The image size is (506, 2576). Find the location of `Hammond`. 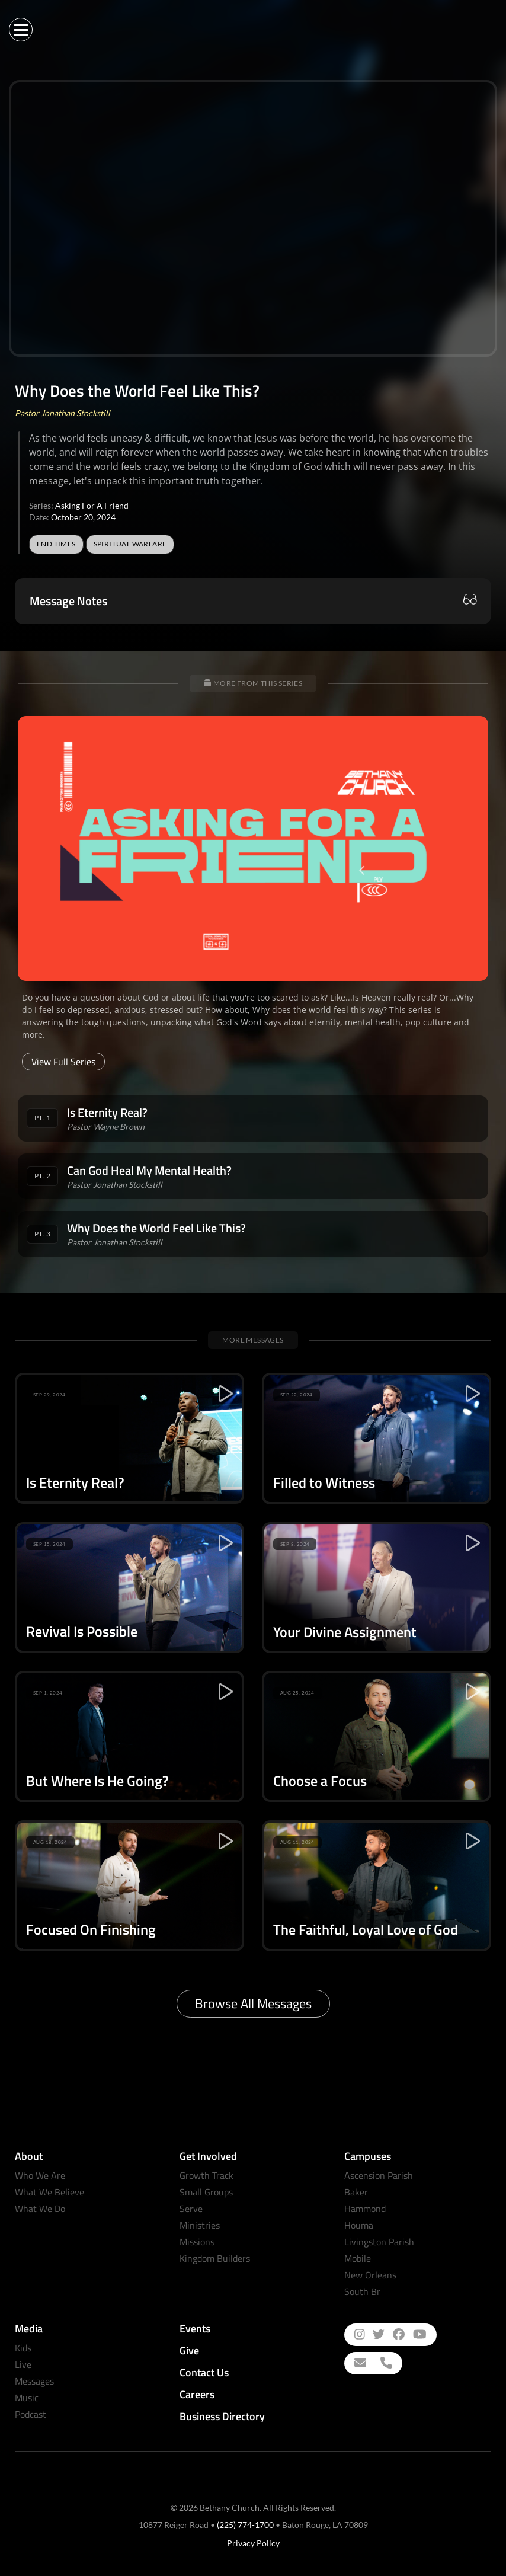

Hammond is located at coordinates (365, 2208).